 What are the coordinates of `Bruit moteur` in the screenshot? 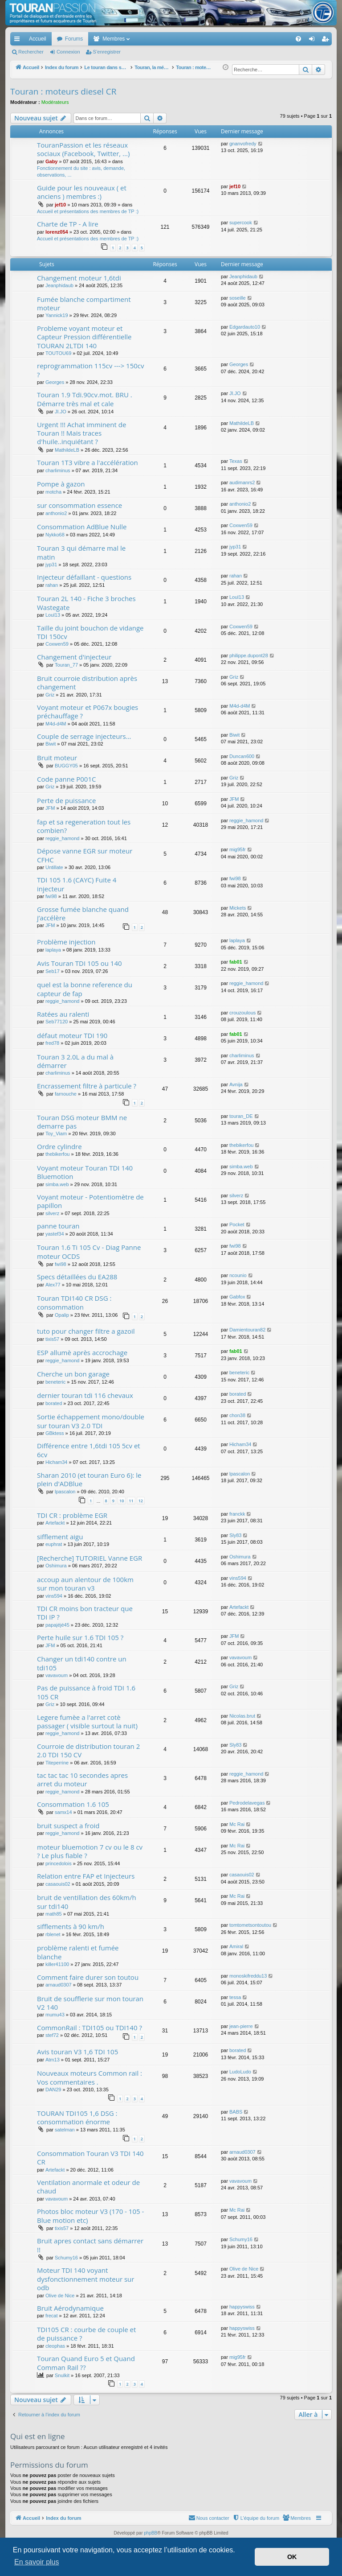 It's located at (57, 757).